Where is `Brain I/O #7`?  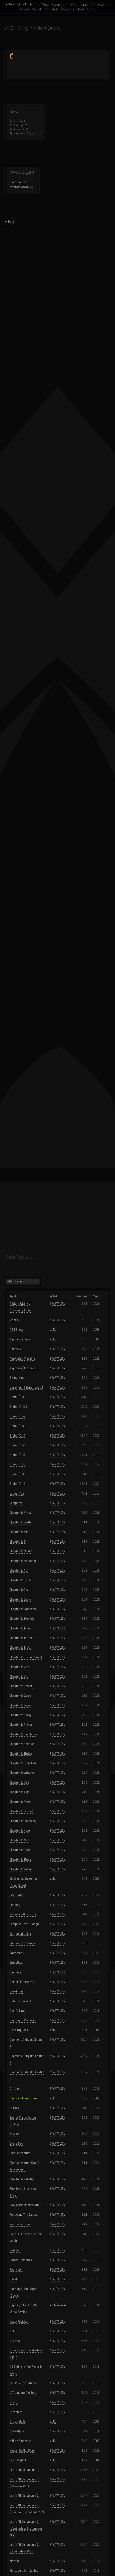 Brain I/O #7 is located at coordinates (17, 1464).